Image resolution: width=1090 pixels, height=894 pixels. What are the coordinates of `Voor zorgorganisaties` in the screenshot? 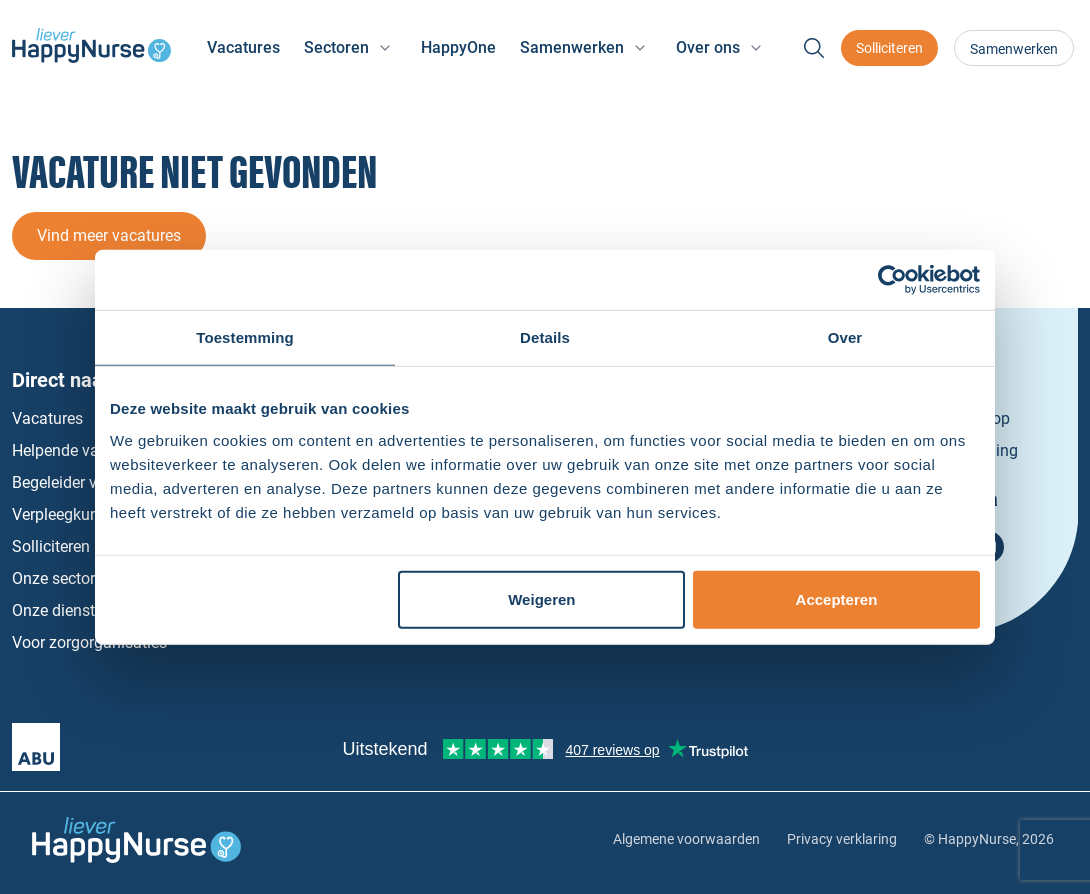 It's located at (89, 642).